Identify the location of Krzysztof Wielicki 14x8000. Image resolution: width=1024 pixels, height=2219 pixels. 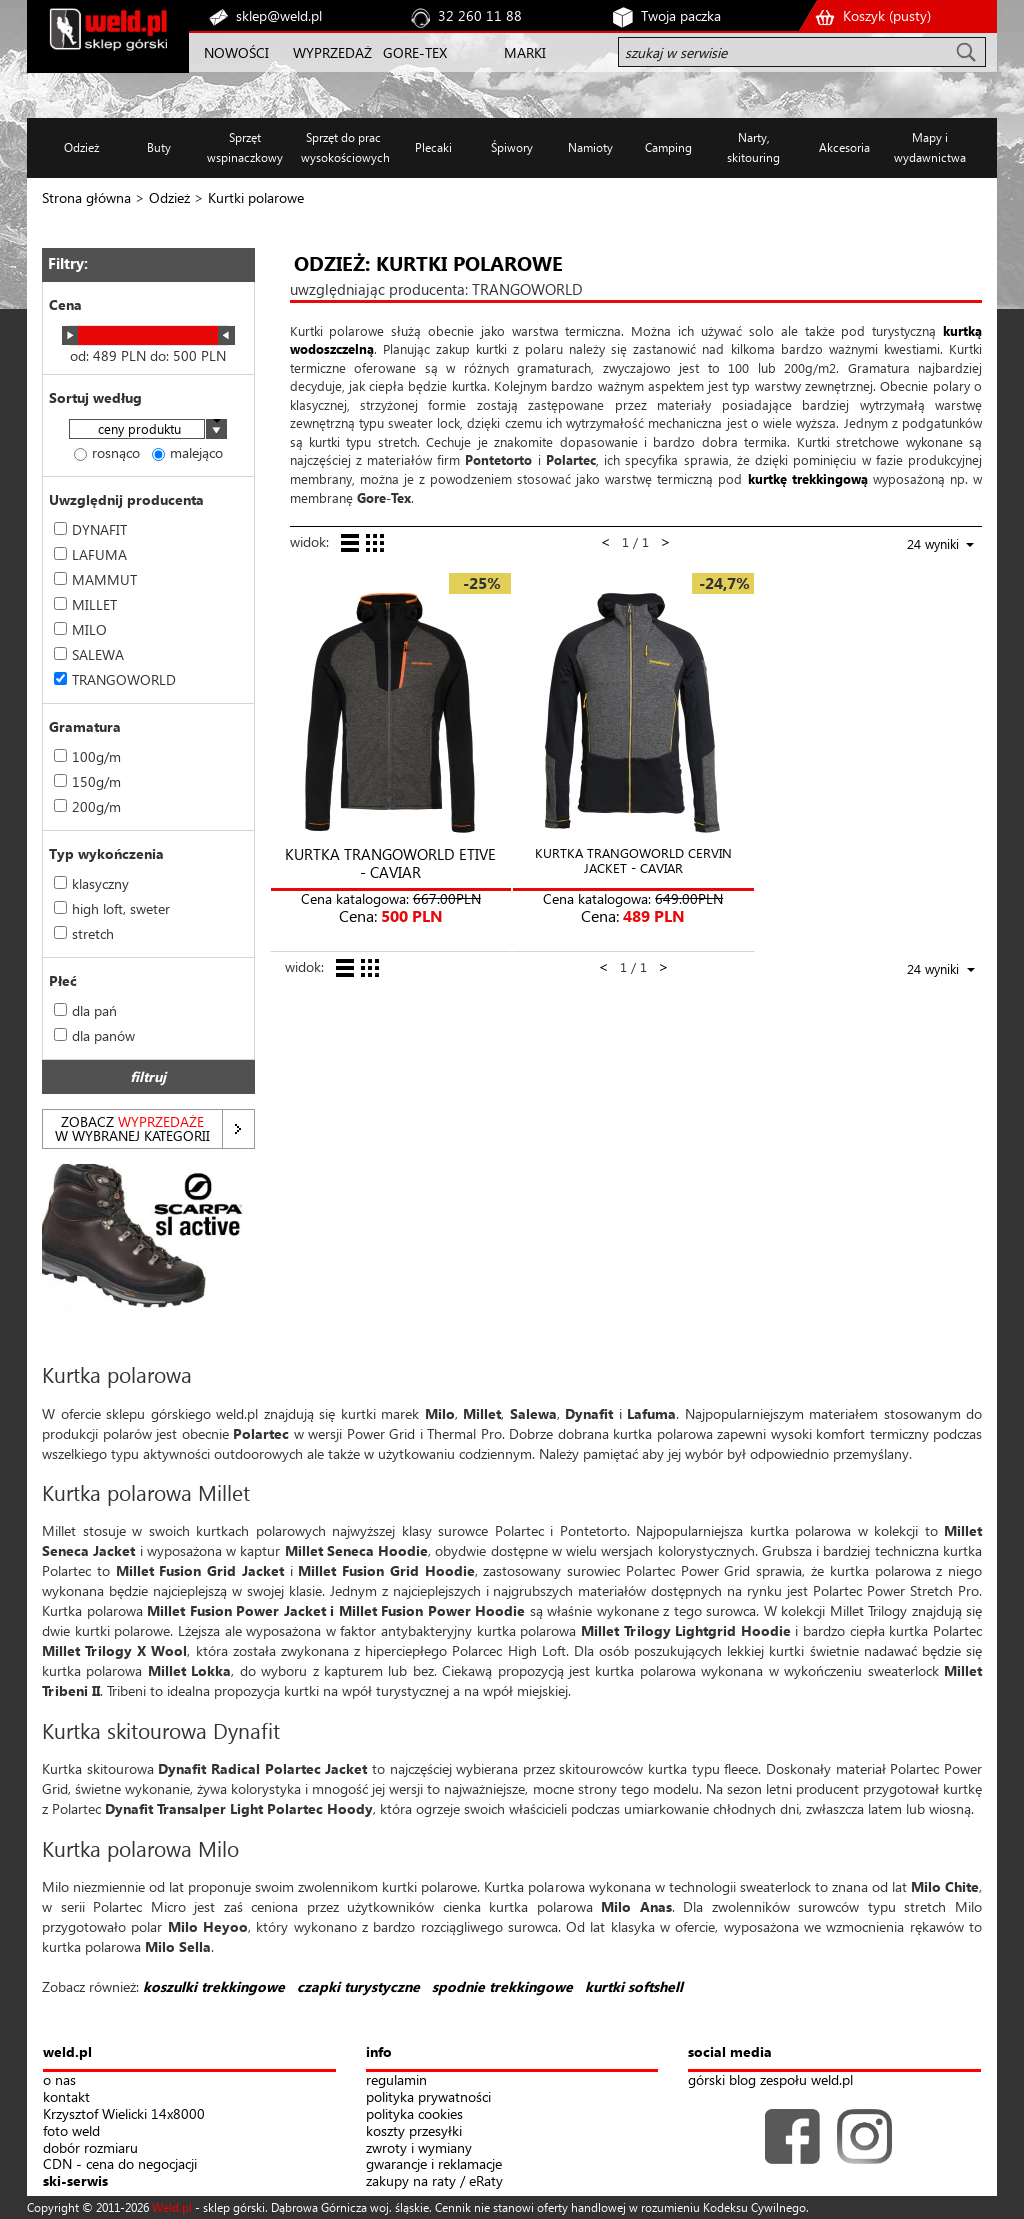
(124, 2114).